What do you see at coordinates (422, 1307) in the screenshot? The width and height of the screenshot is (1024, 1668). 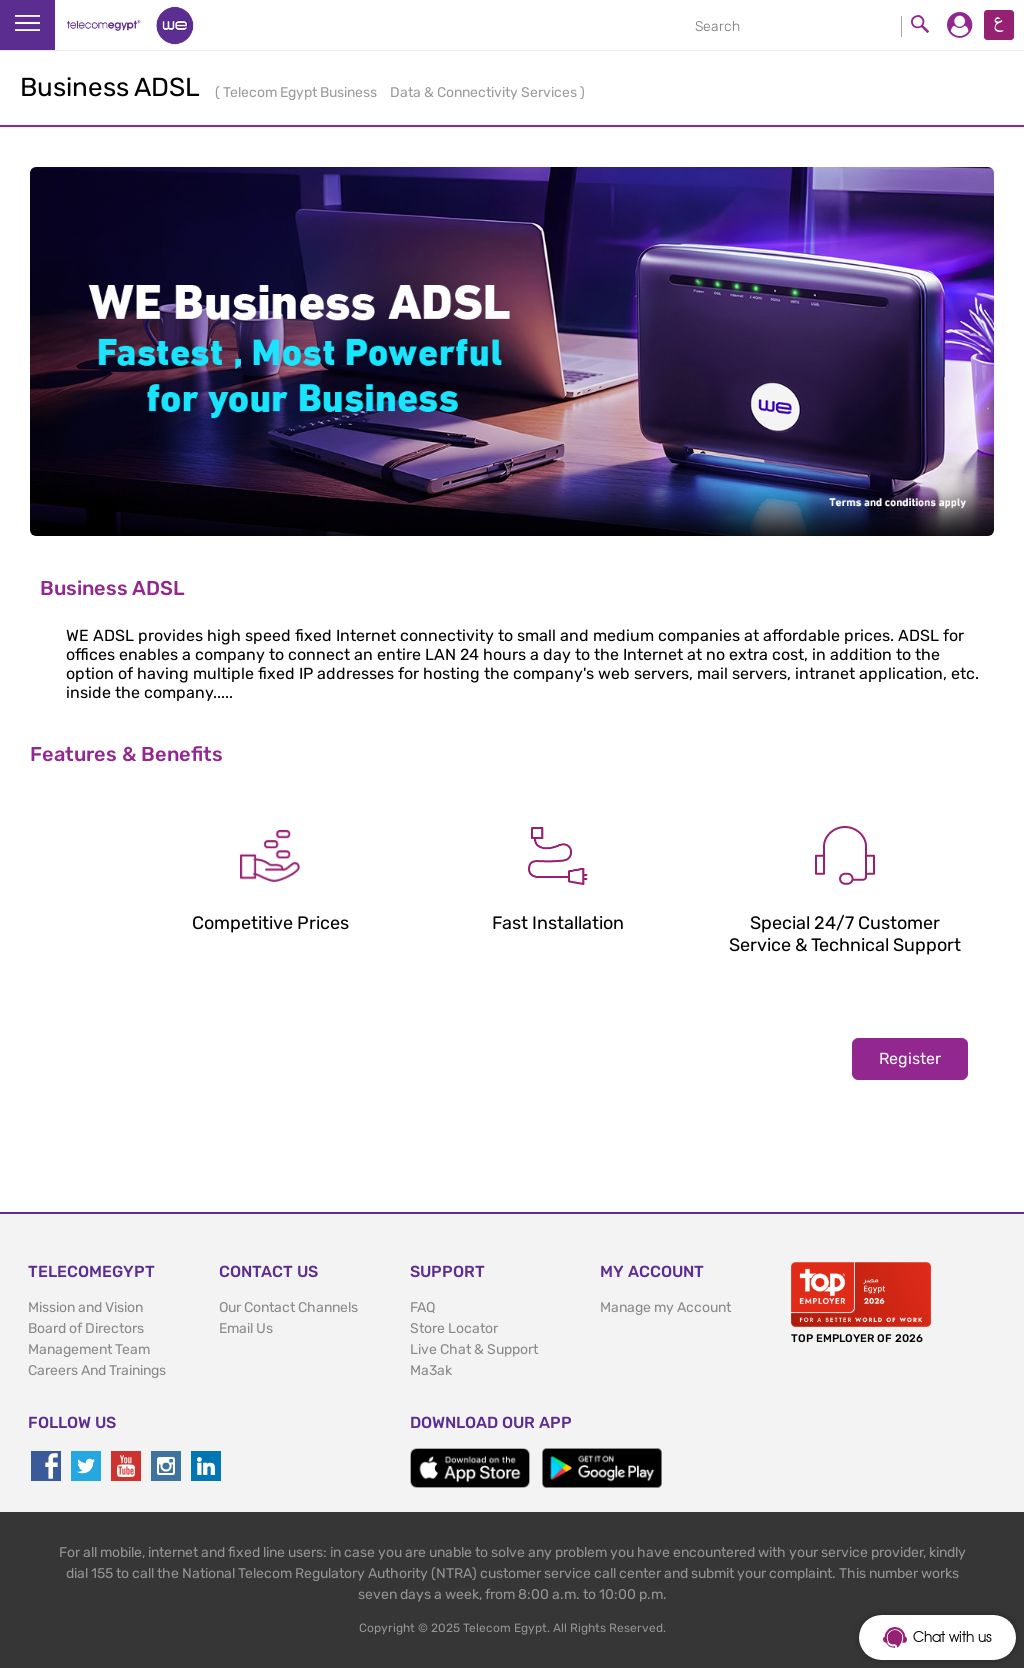 I see `FAQ` at bounding box center [422, 1307].